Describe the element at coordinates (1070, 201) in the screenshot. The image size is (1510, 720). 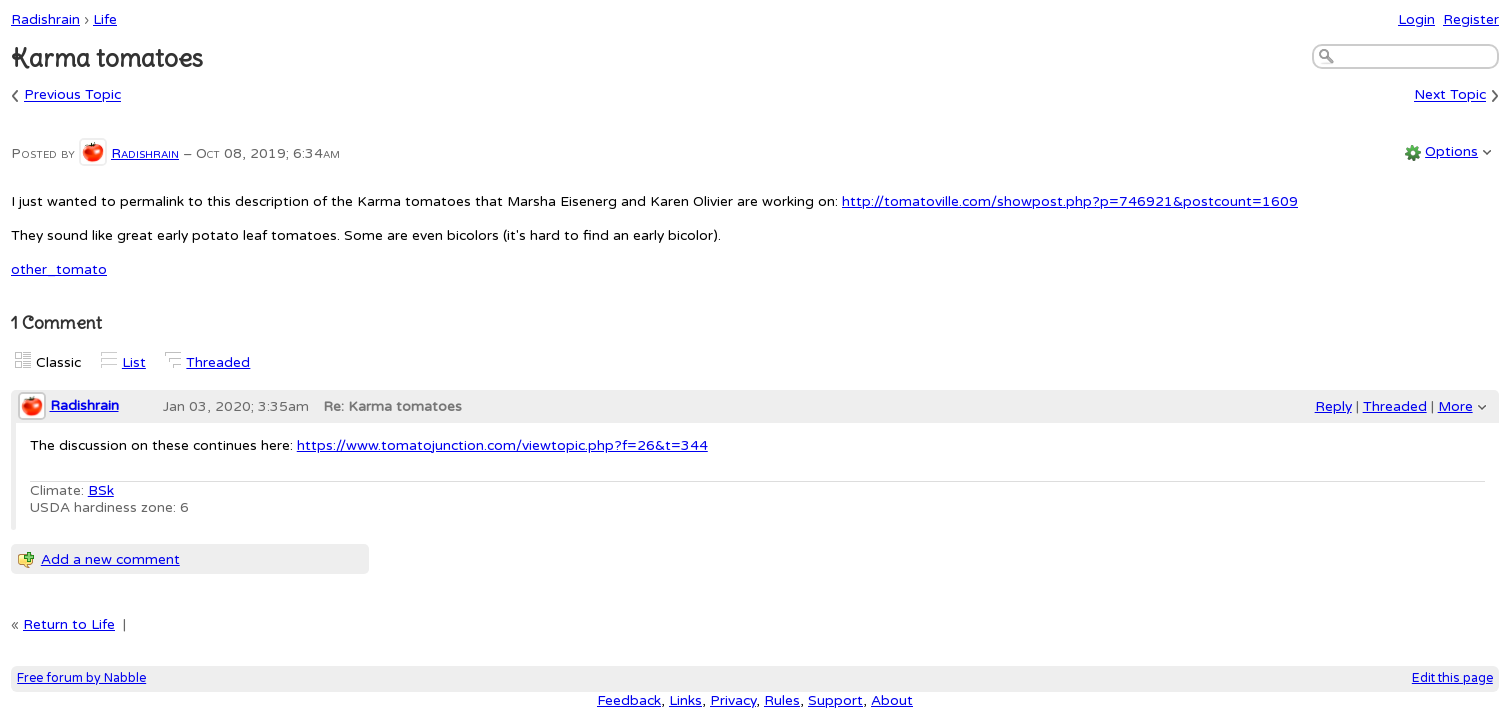
I see `http://tomatoville.com/showpost.php?p=746921&postcount=1609` at that location.